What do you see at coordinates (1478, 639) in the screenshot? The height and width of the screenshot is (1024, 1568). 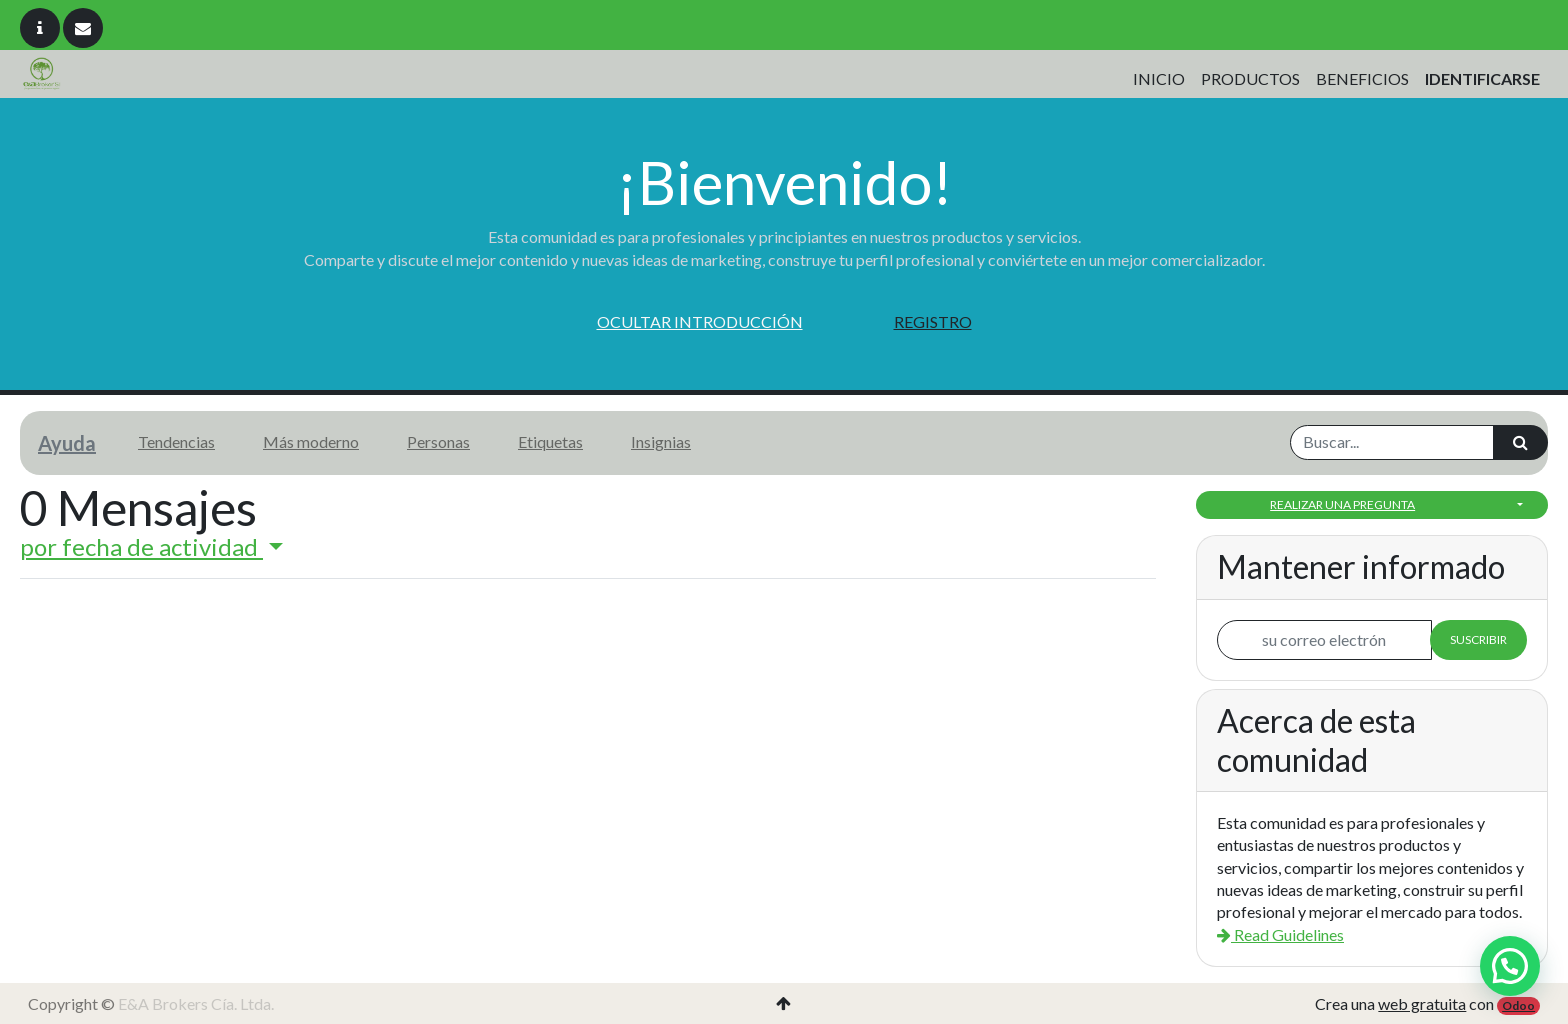 I see `Suscribir` at bounding box center [1478, 639].